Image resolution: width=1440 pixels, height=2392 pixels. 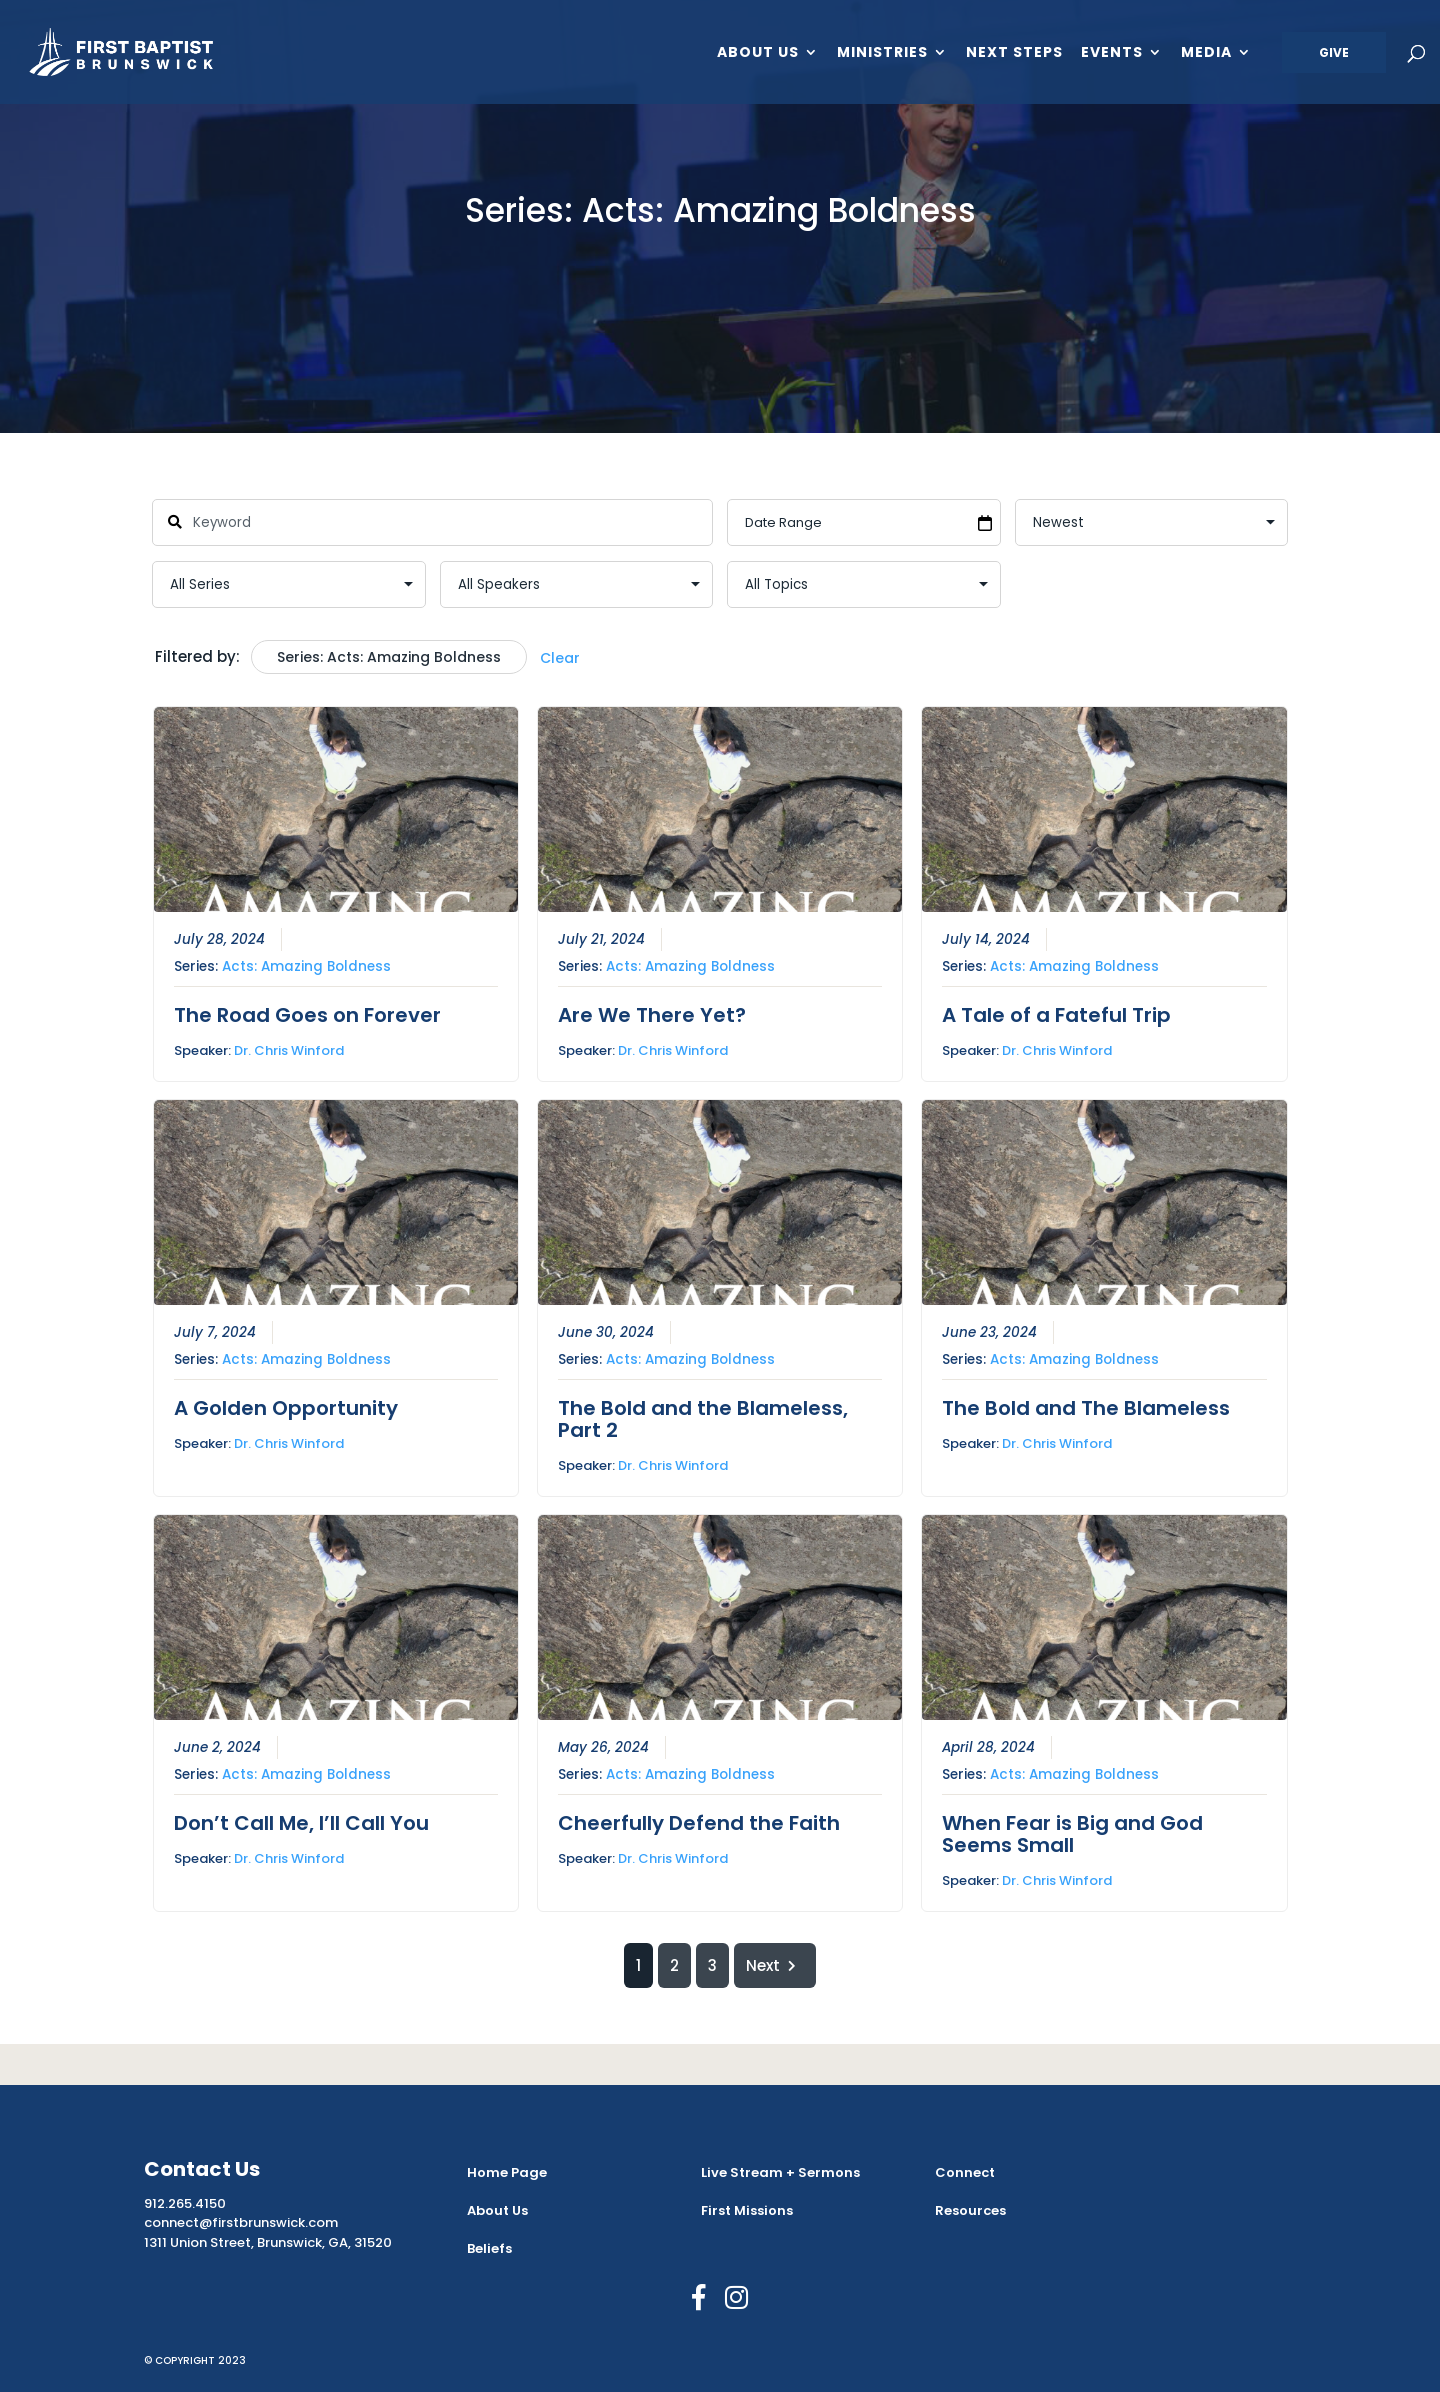 What do you see at coordinates (1072, 1834) in the screenshot?
I see `When Fear is Big and God Seems Small` at bounding box center [1072, 1834].